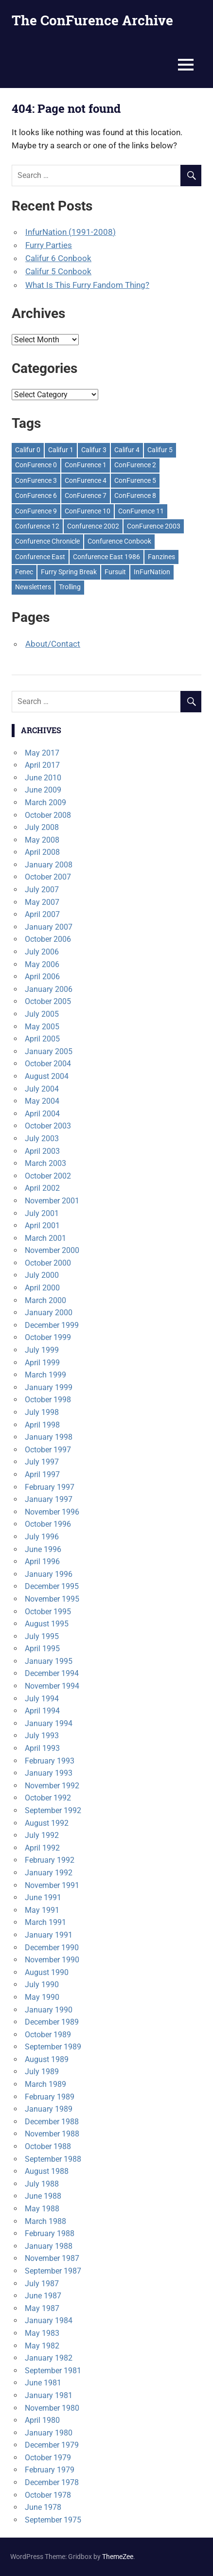 The width and height of the screenshot is (213, 2576). Describe the element at coordinates (52, 2408) in the screenshot. I see `November 1980` at that location.